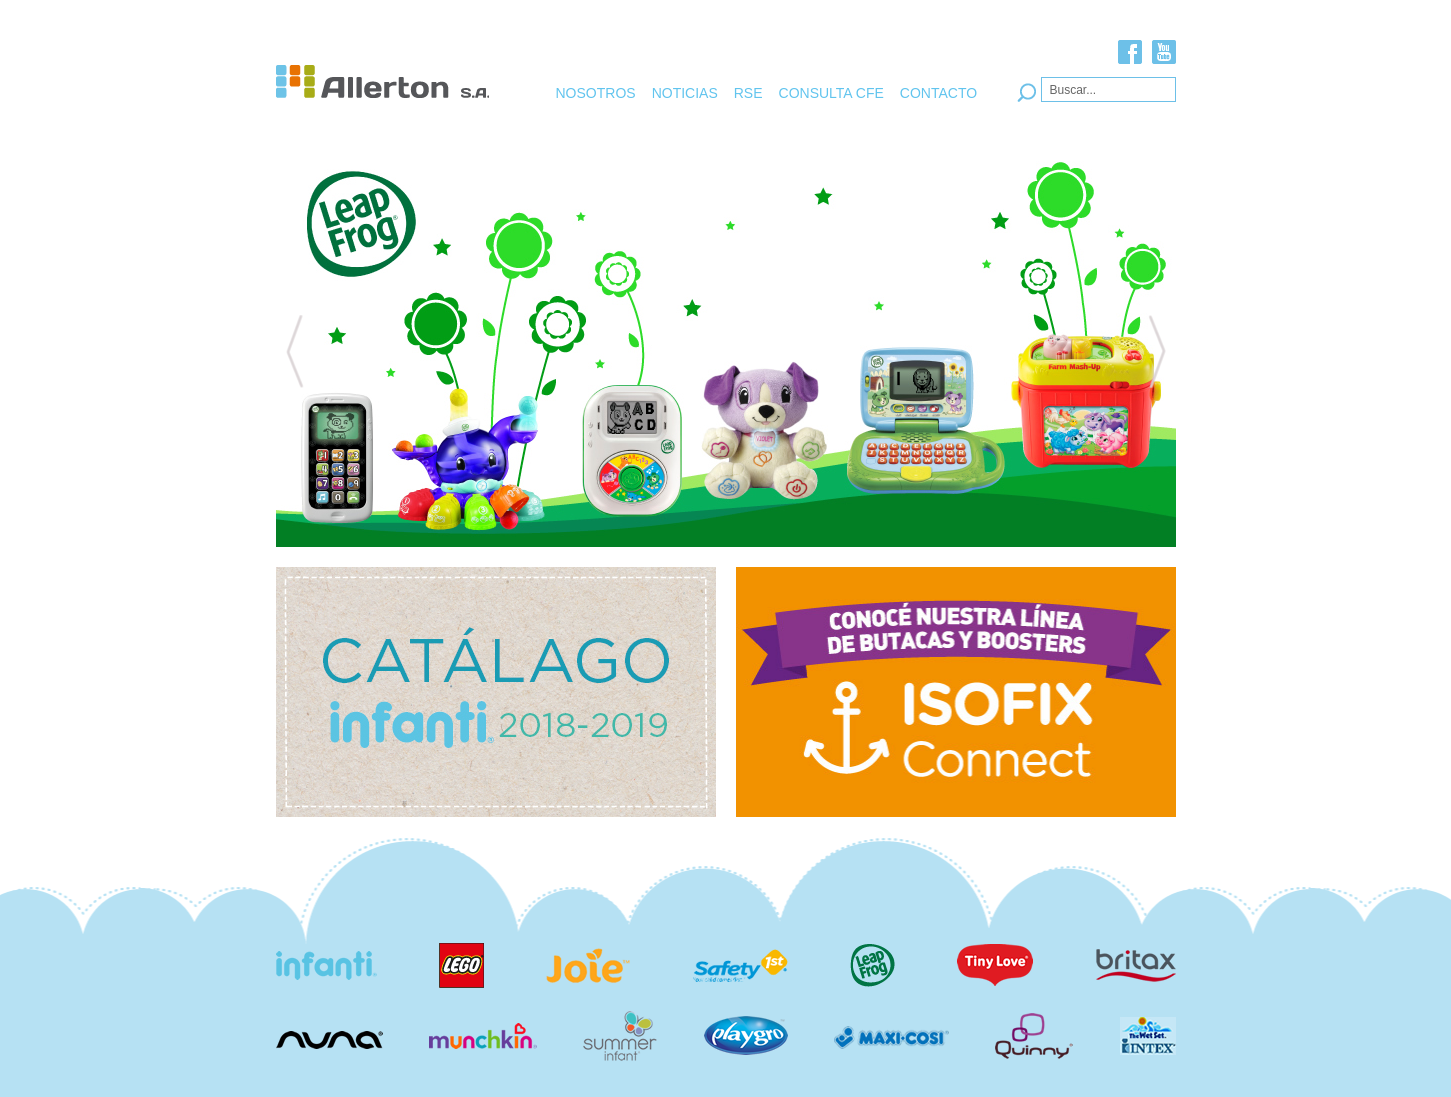  What do you see at coordinates (831, 93) in the screenshot?
I see `CONSULTA CFE` at bounding box center [831, 93].